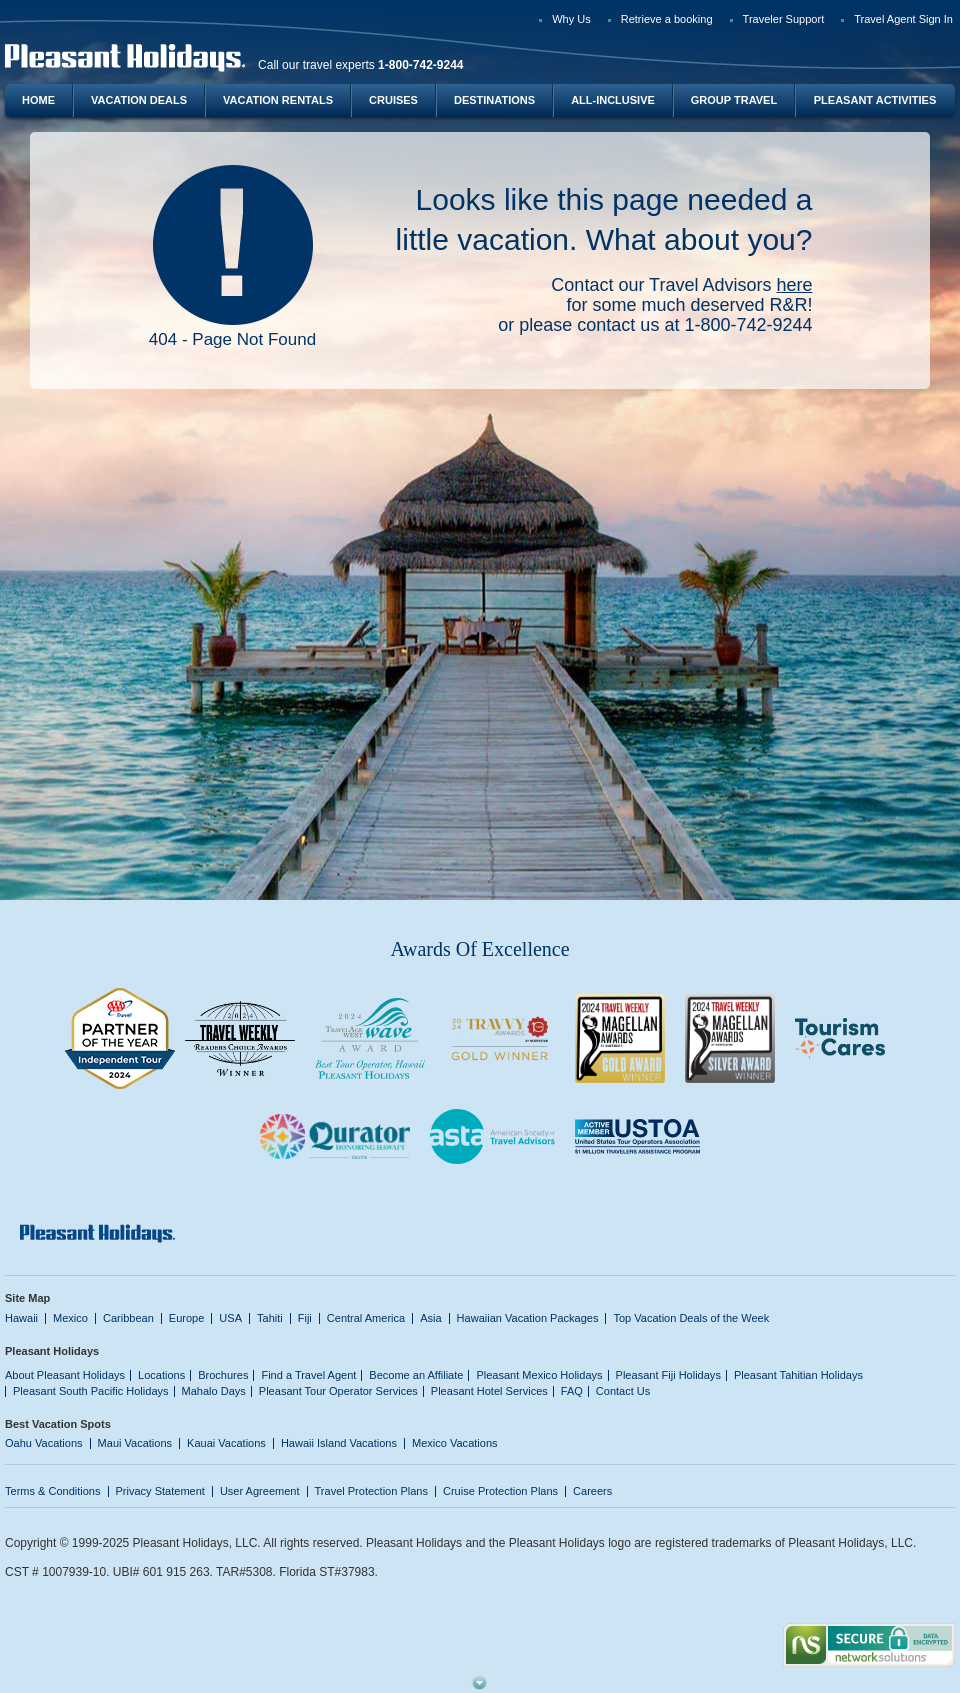 The image size is (960, 1693). Describe the element at coordinates (794, 285) in the screenshot. I see `here` at that location.